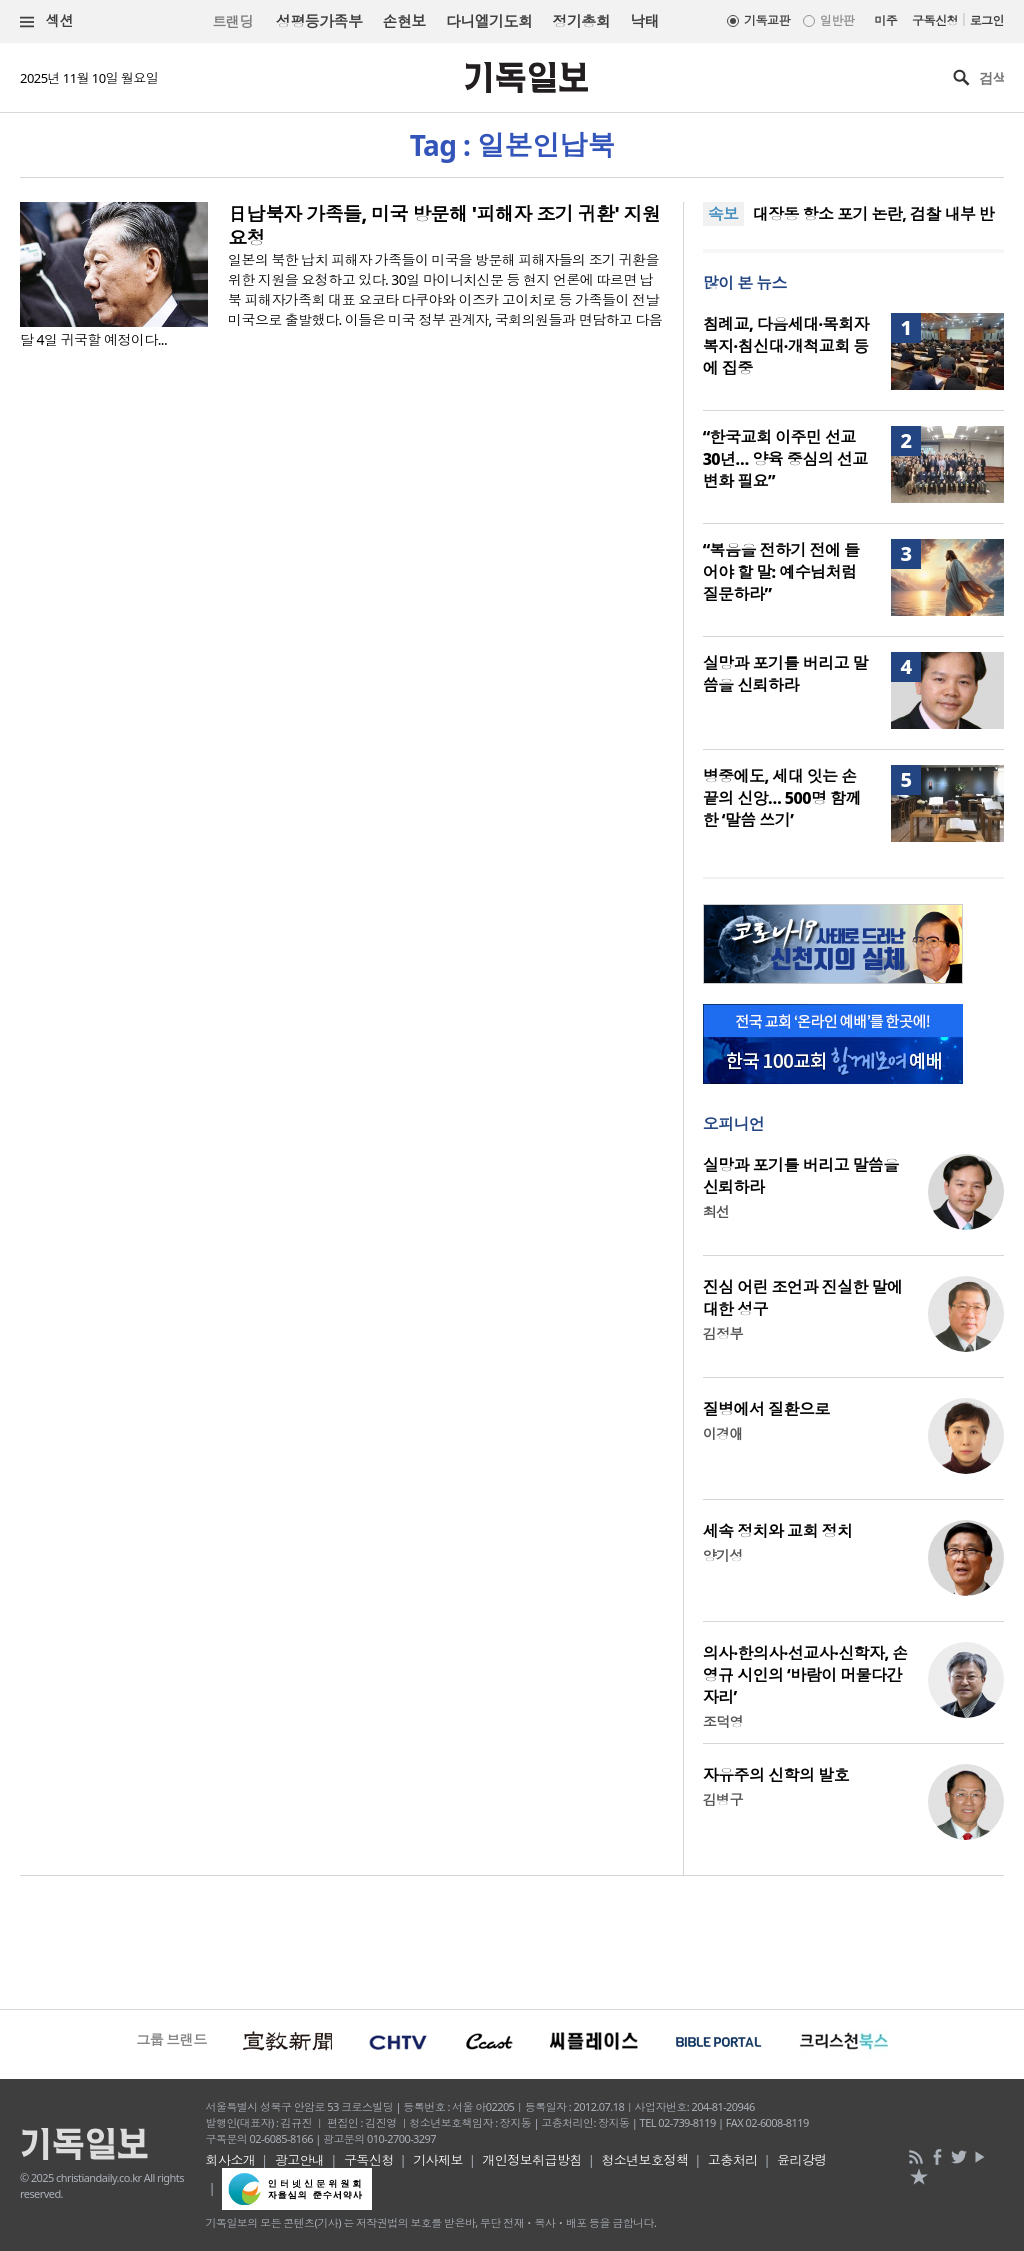  Describe the element at coordinates (885, 20) in the screenshot. I see `미주` at that location.